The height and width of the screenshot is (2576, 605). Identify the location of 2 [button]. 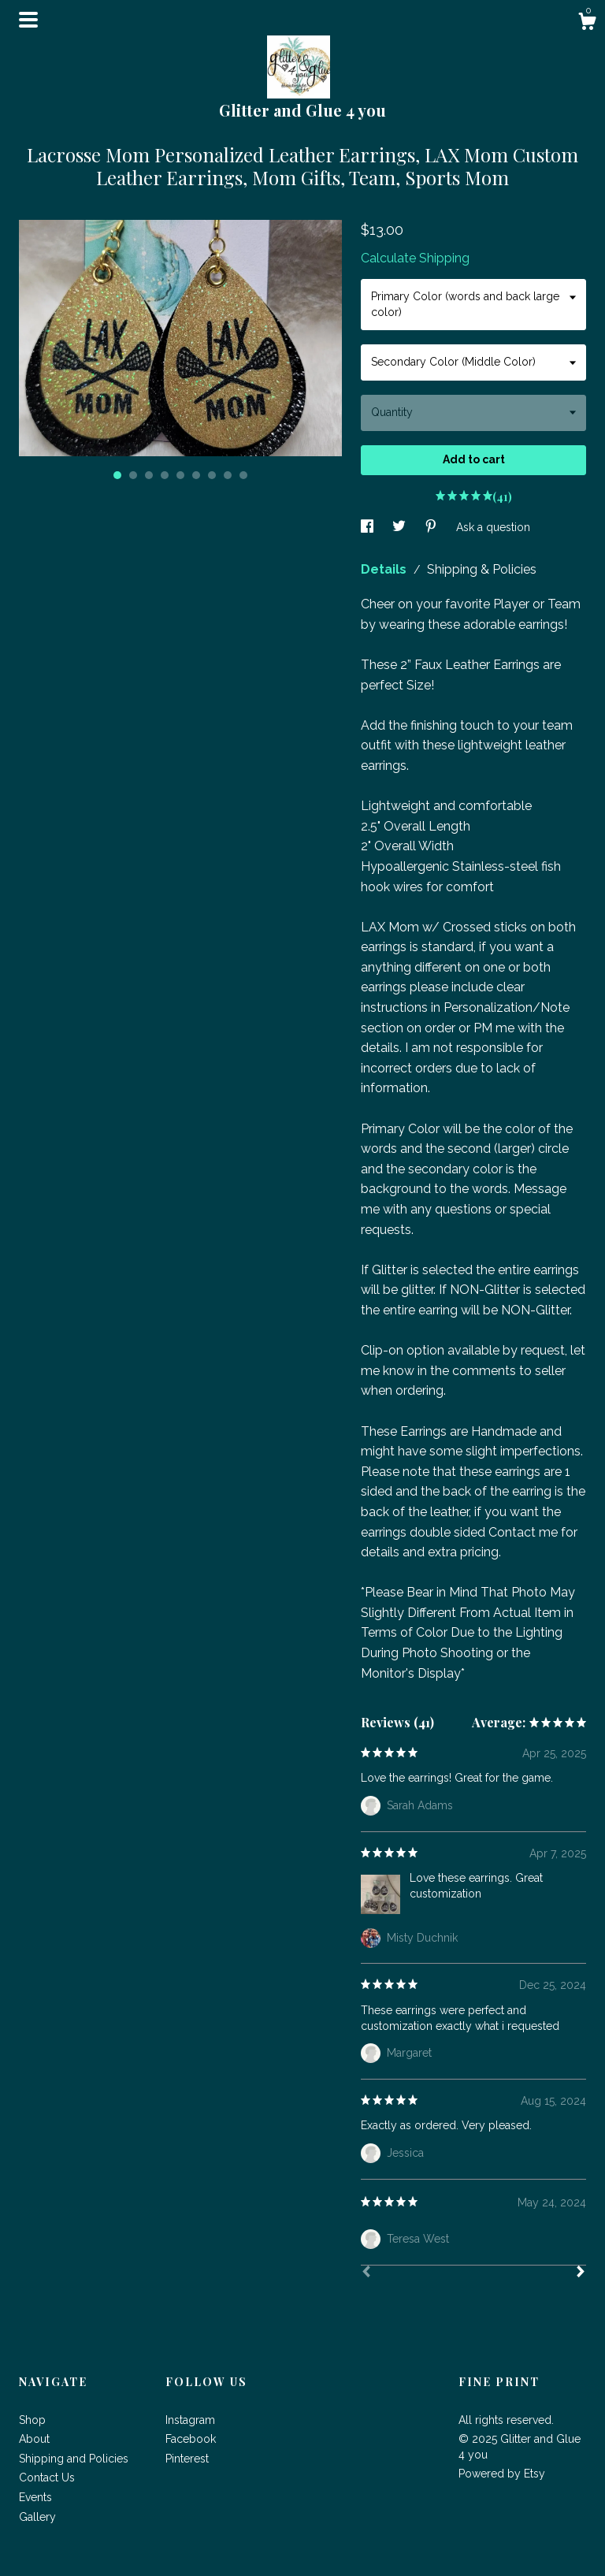
(133, 475).